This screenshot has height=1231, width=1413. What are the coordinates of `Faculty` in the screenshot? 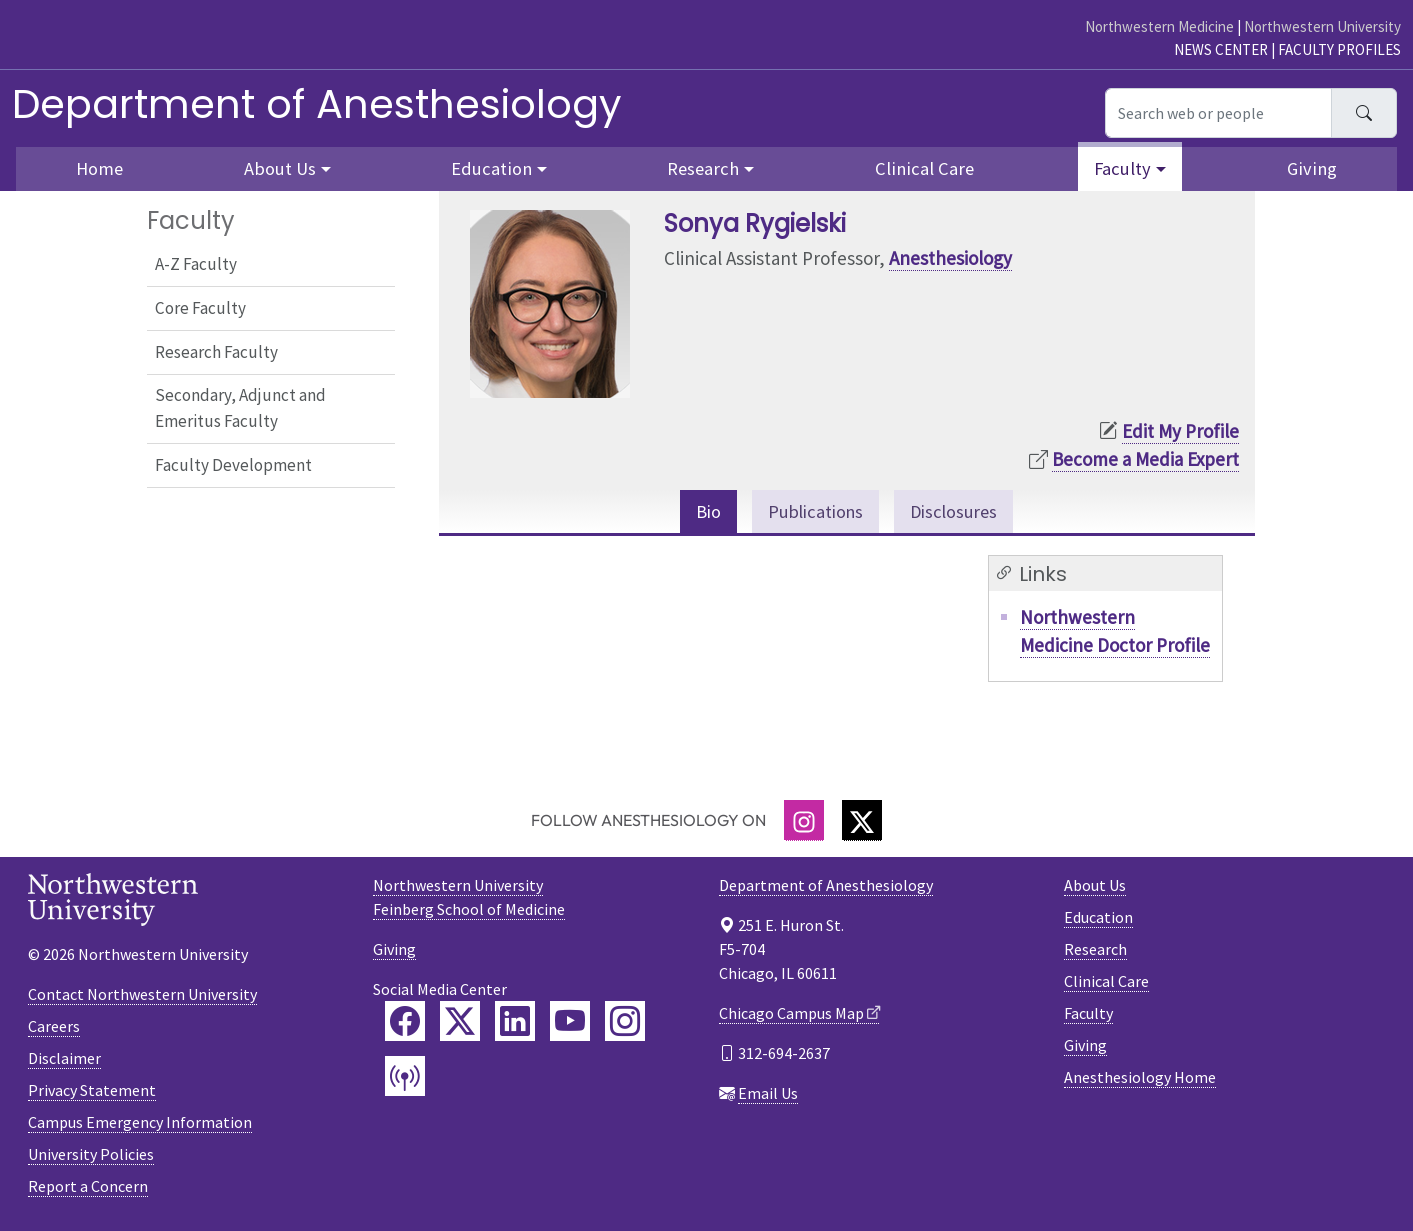 It's located at (1088, 1014).